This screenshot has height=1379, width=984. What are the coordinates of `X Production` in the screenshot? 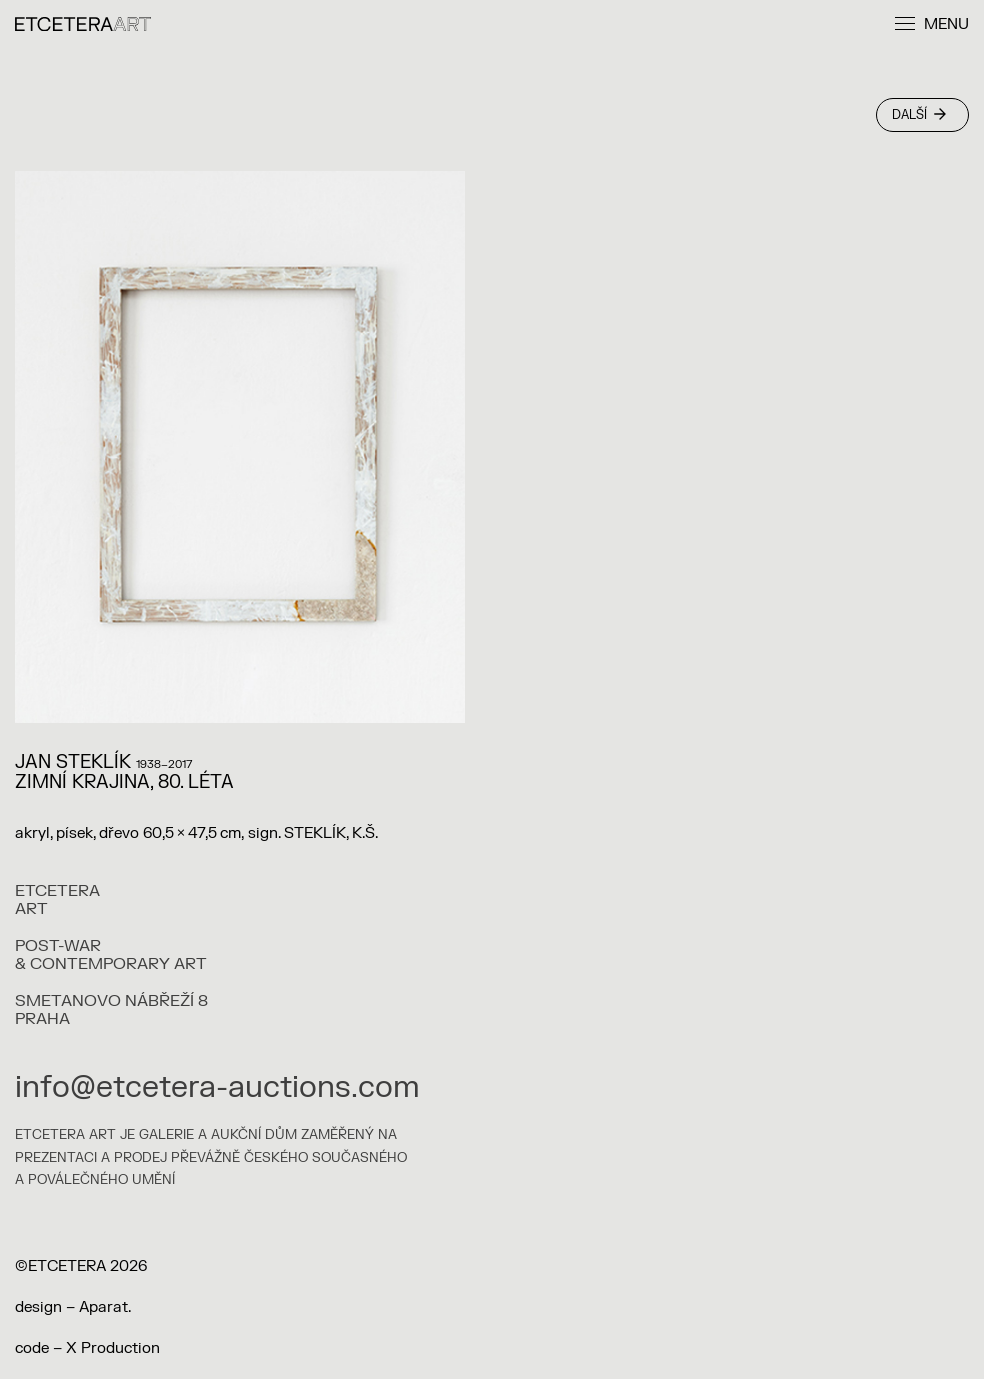 It's located at (113, 1348).